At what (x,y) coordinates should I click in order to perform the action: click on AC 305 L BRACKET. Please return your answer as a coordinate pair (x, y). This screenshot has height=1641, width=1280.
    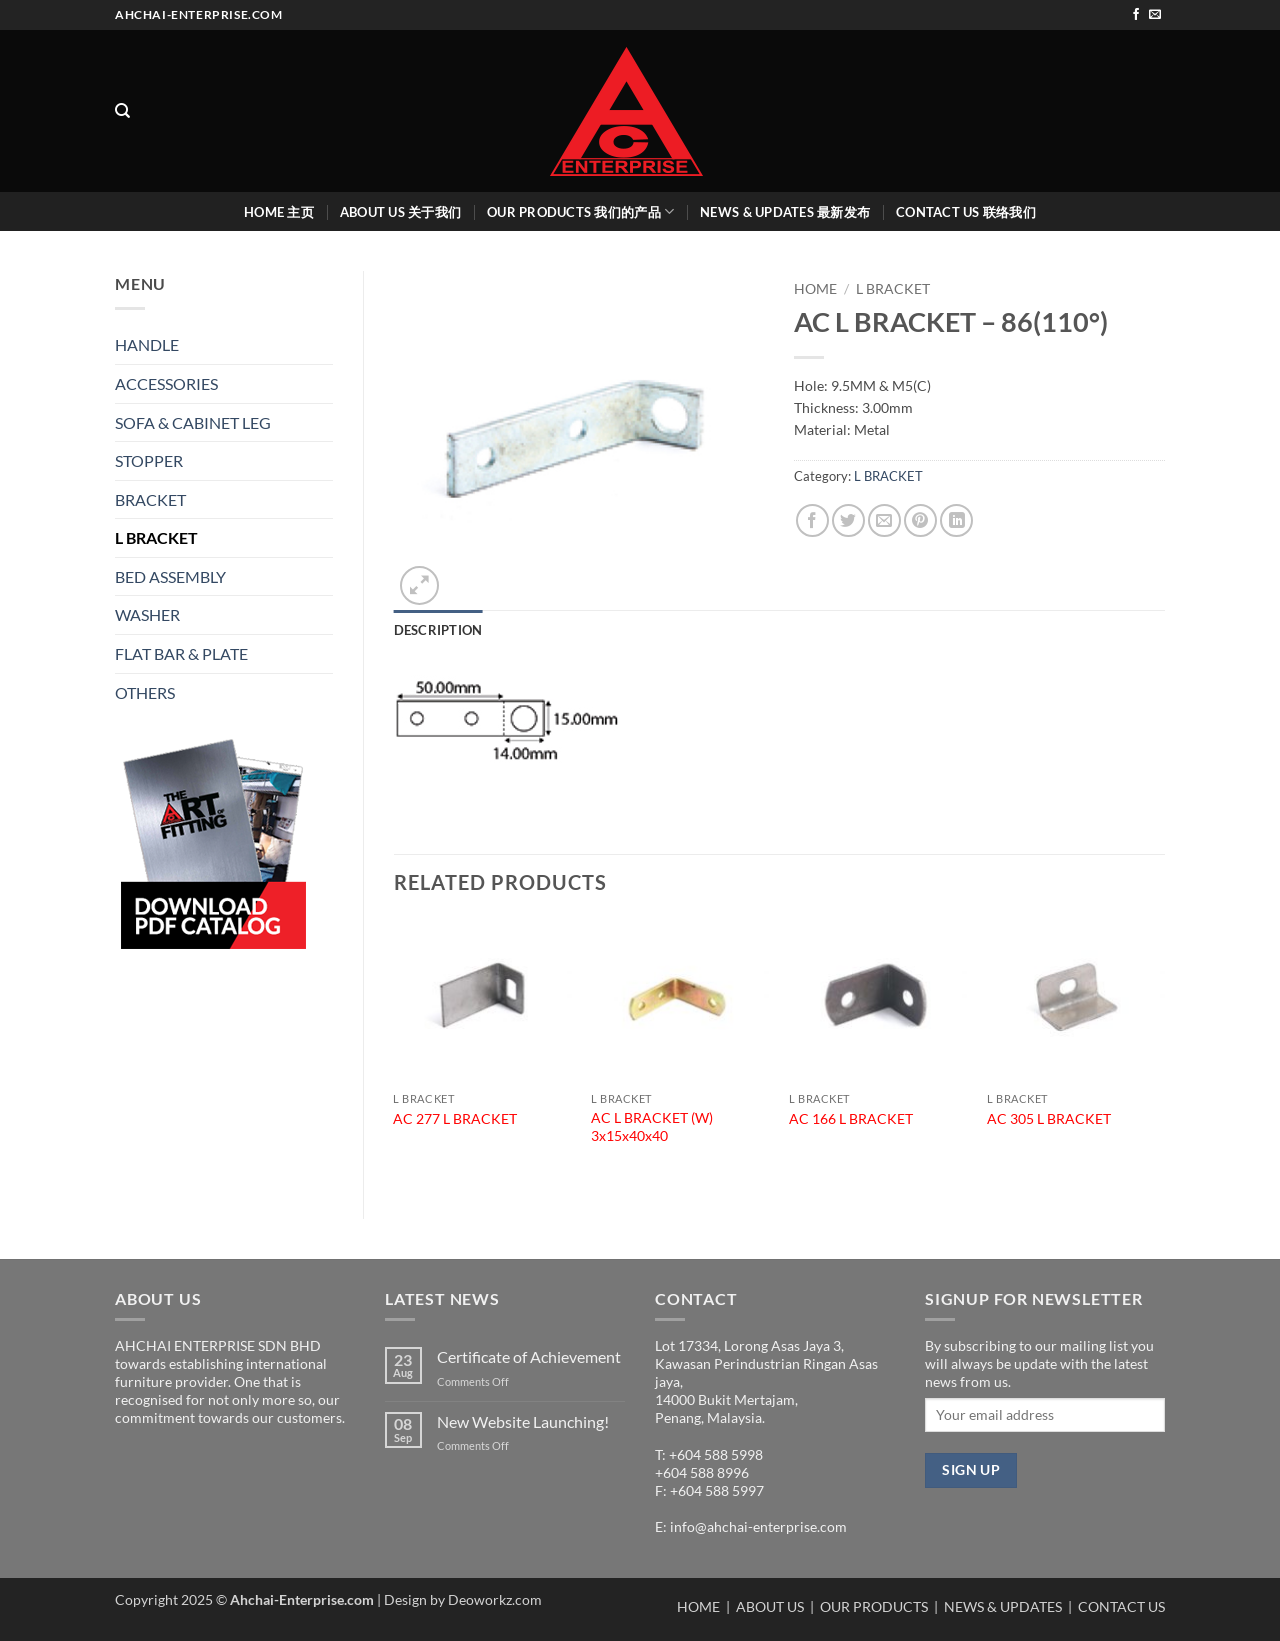
    Looking at the image, I should click on (1049, 1118).